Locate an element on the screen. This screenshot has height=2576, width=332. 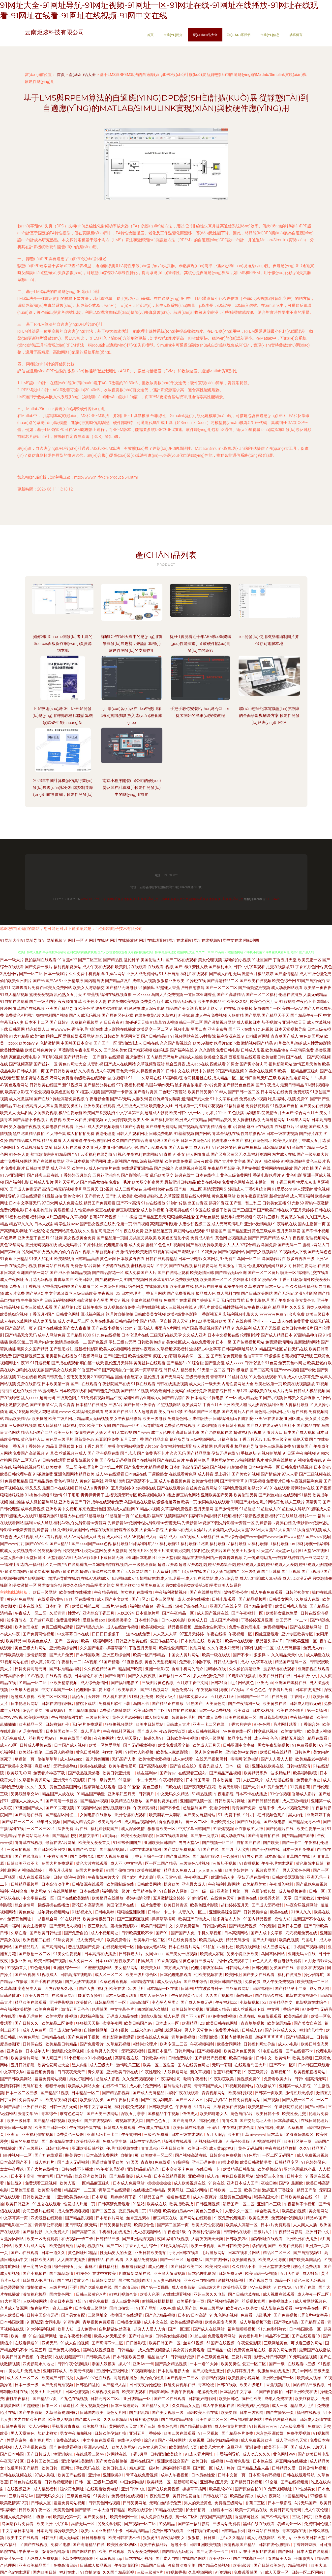
亚洲日本三级 is located at coordinates (290, 1926).